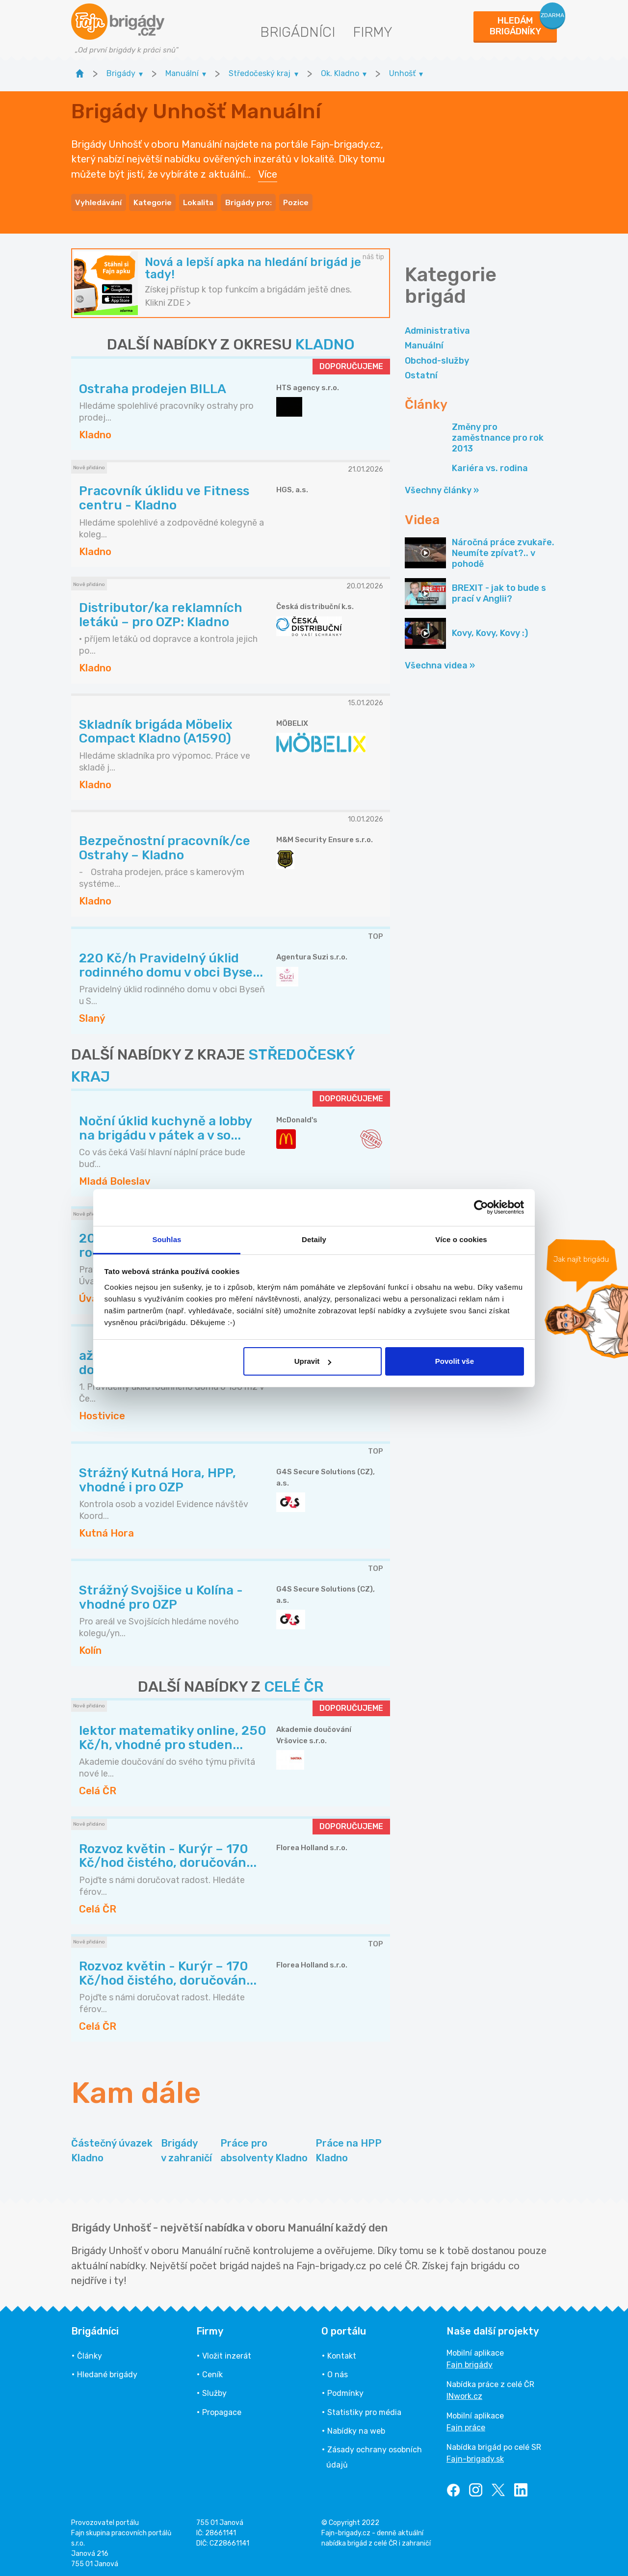 The image size is (628, 2576). Describe the element at coordinates (226, 2353) in the screenshot. I see `Vložit inzerát` at that location.